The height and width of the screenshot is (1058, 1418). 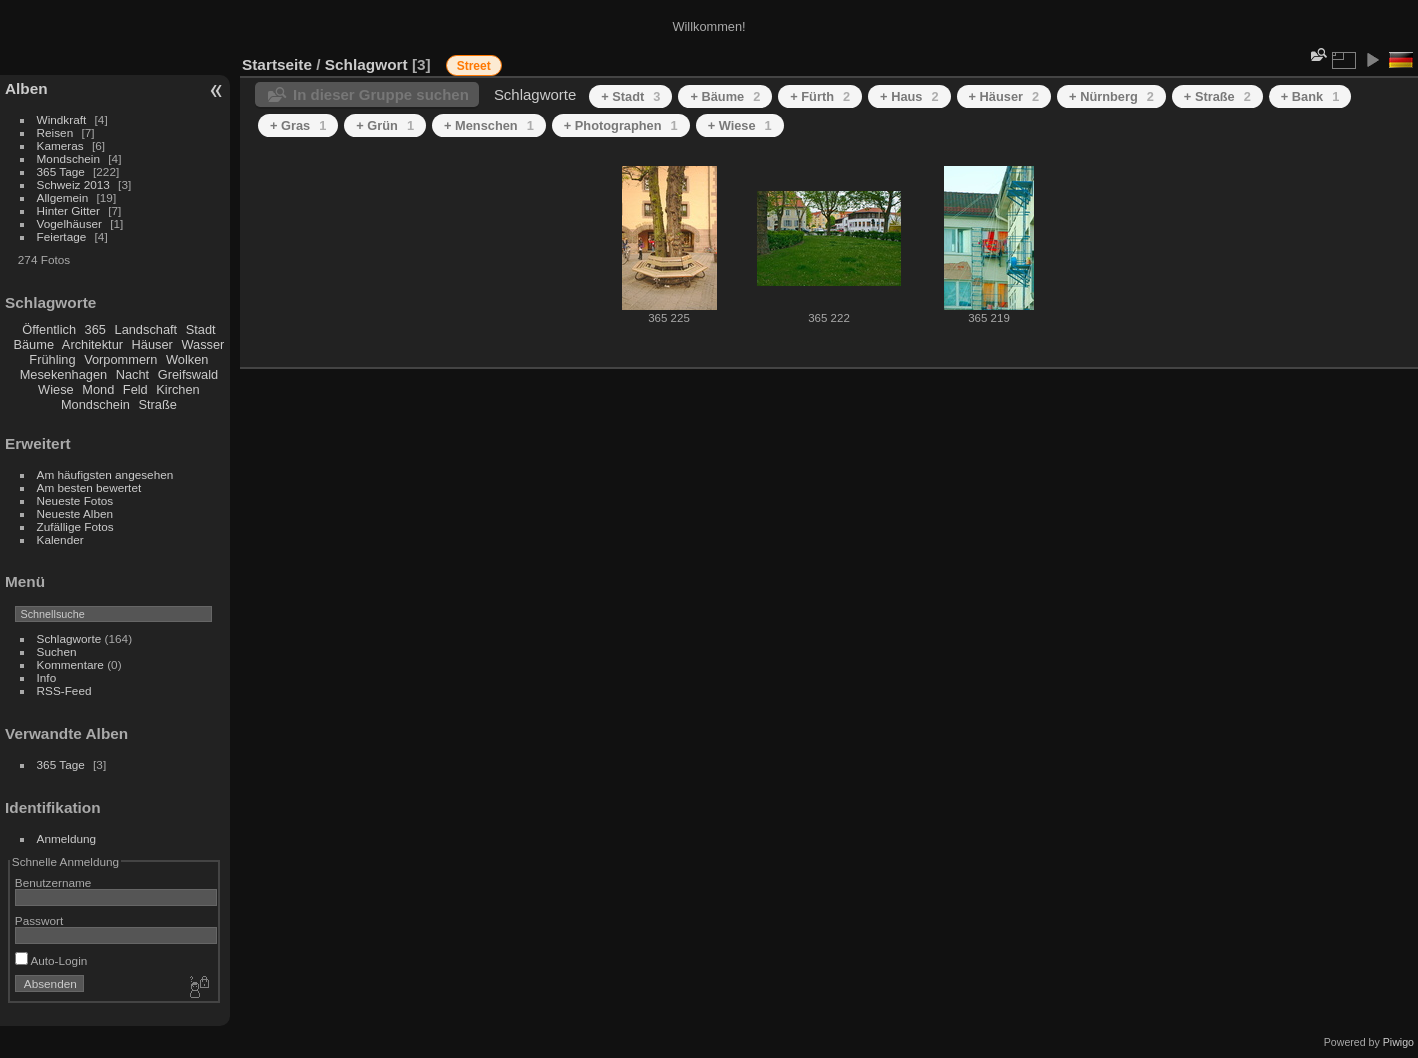 What do you see at coordinates (105, 474) in the screenshot?
I see `Am häufigsten angesehen` at bounding box center [105, 474].